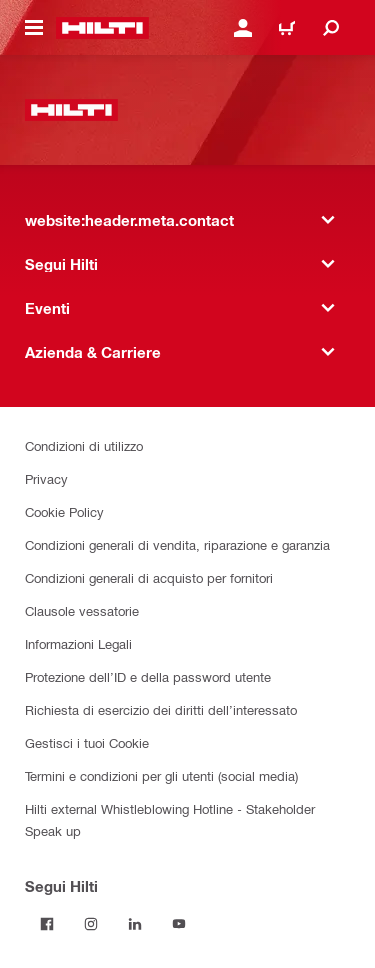 This screenshot has width=375, height=968. I want to click on Hilti external Whistleblowing Hotline - Stakeholder Speak up, so click(170, 819).